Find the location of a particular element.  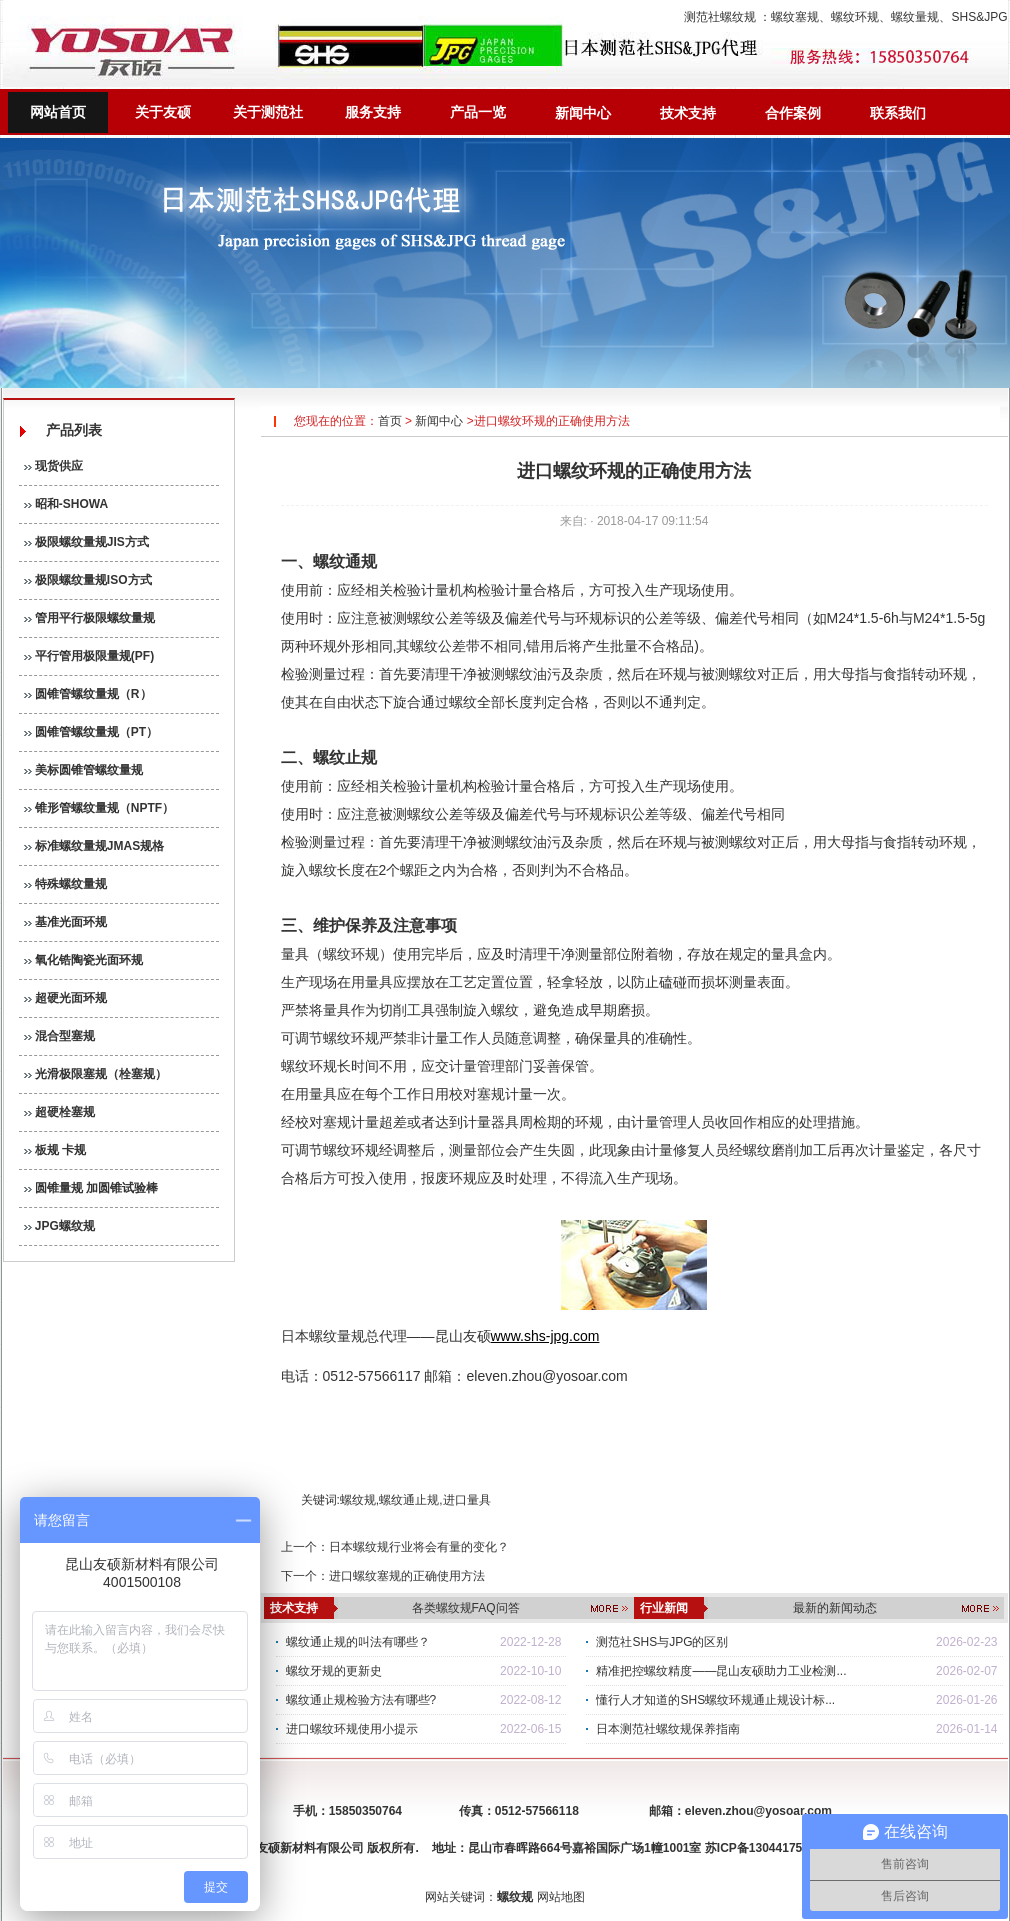

氧化锆陶瓷光面环规 is located at coordinates (83, 960).